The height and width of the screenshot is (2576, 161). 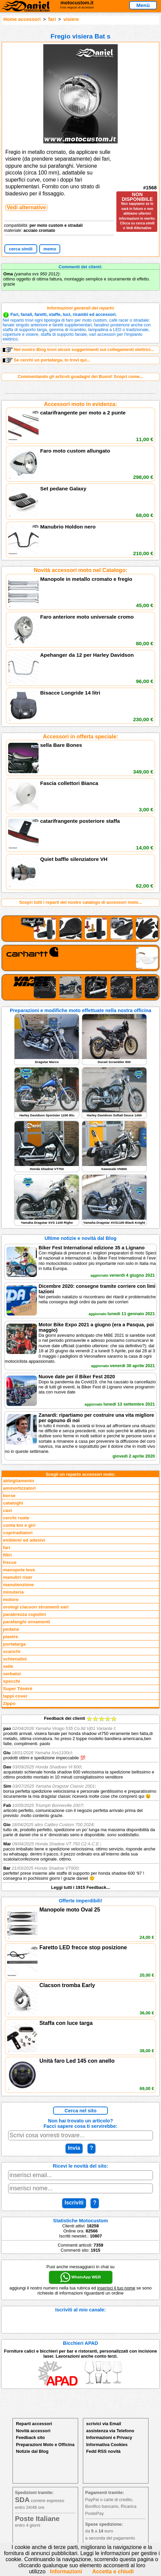 I want to click on conta km e giri, so click(x=19, y=1525).